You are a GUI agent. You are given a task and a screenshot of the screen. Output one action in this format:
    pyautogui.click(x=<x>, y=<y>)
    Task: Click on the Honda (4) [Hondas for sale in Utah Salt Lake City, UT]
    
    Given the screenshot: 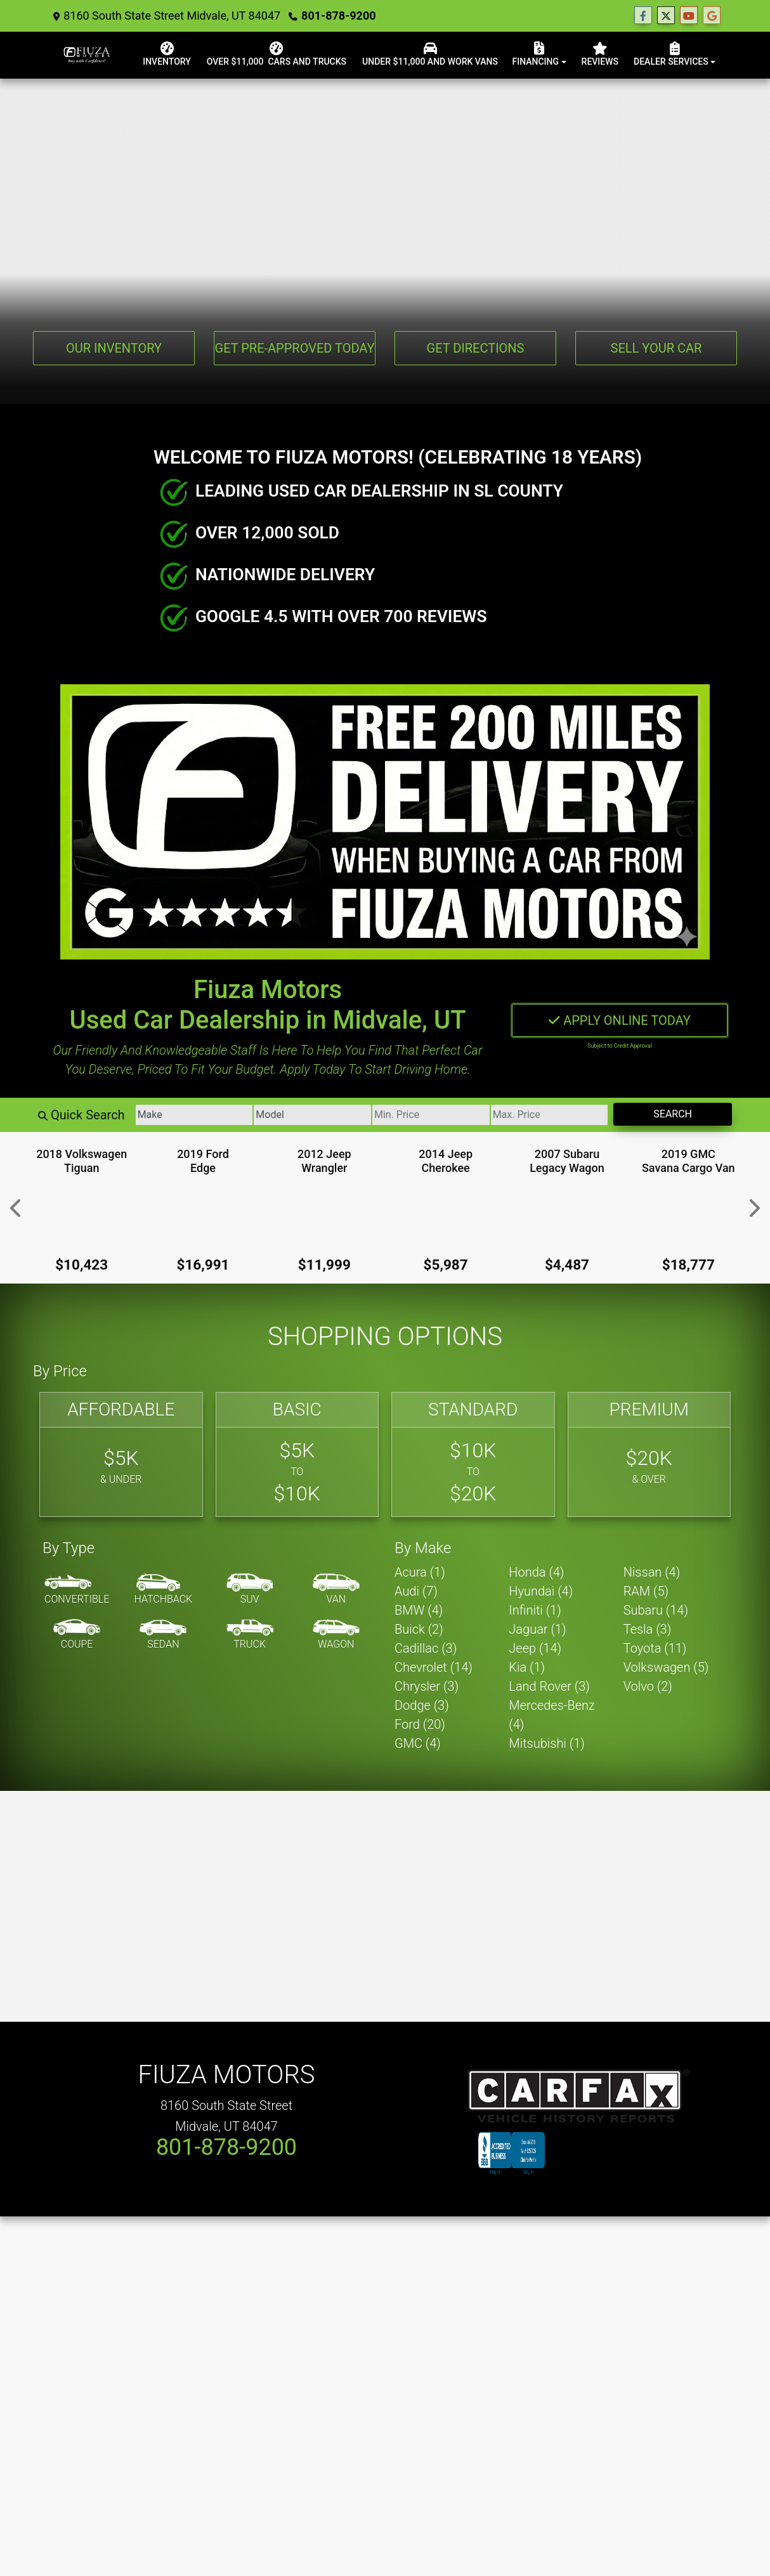 What is the action you would take?
    pyautogui.click(x=536, y=1571)
    